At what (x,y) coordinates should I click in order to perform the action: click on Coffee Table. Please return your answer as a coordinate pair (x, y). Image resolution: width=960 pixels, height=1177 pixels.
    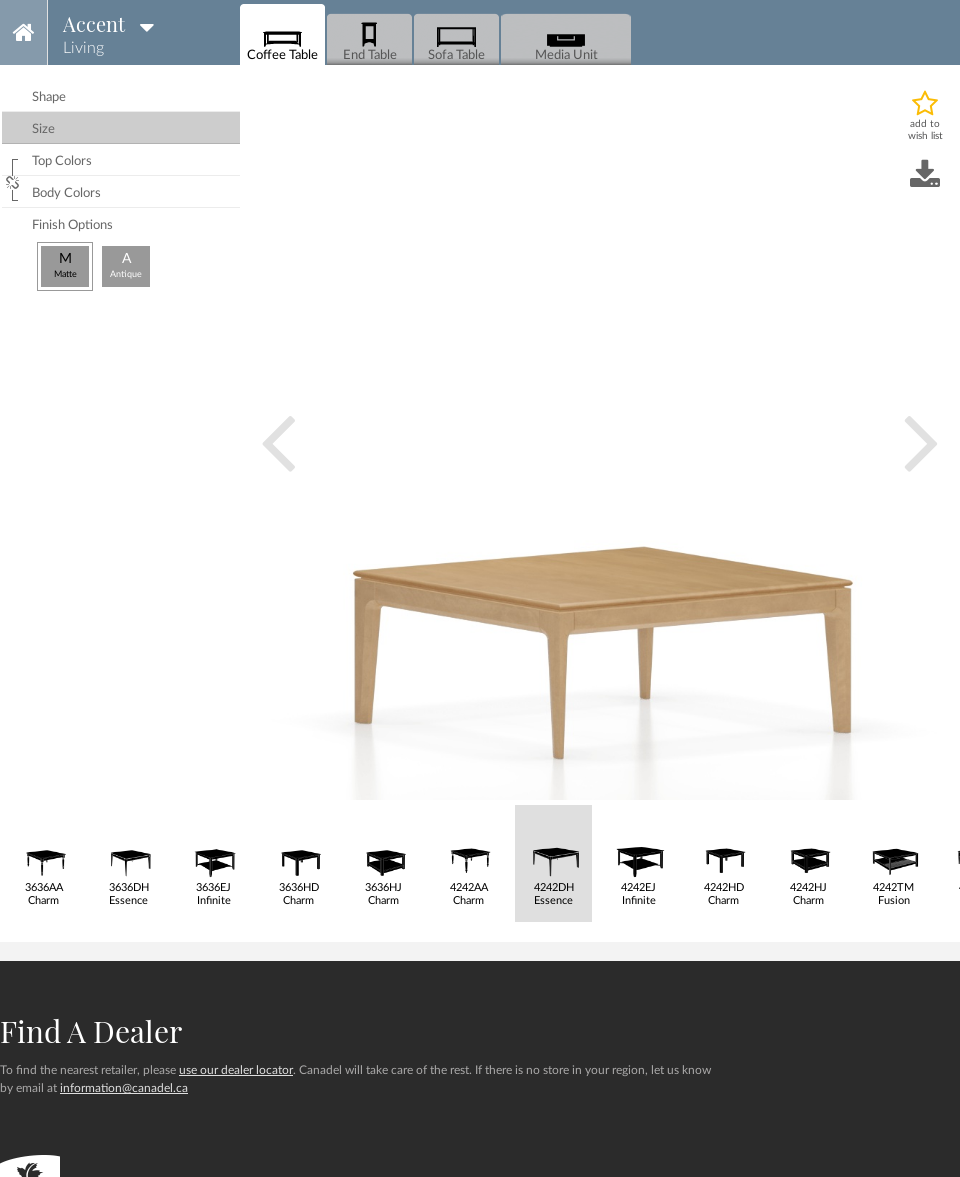
    Looking at the image, I should click on (282, 40).